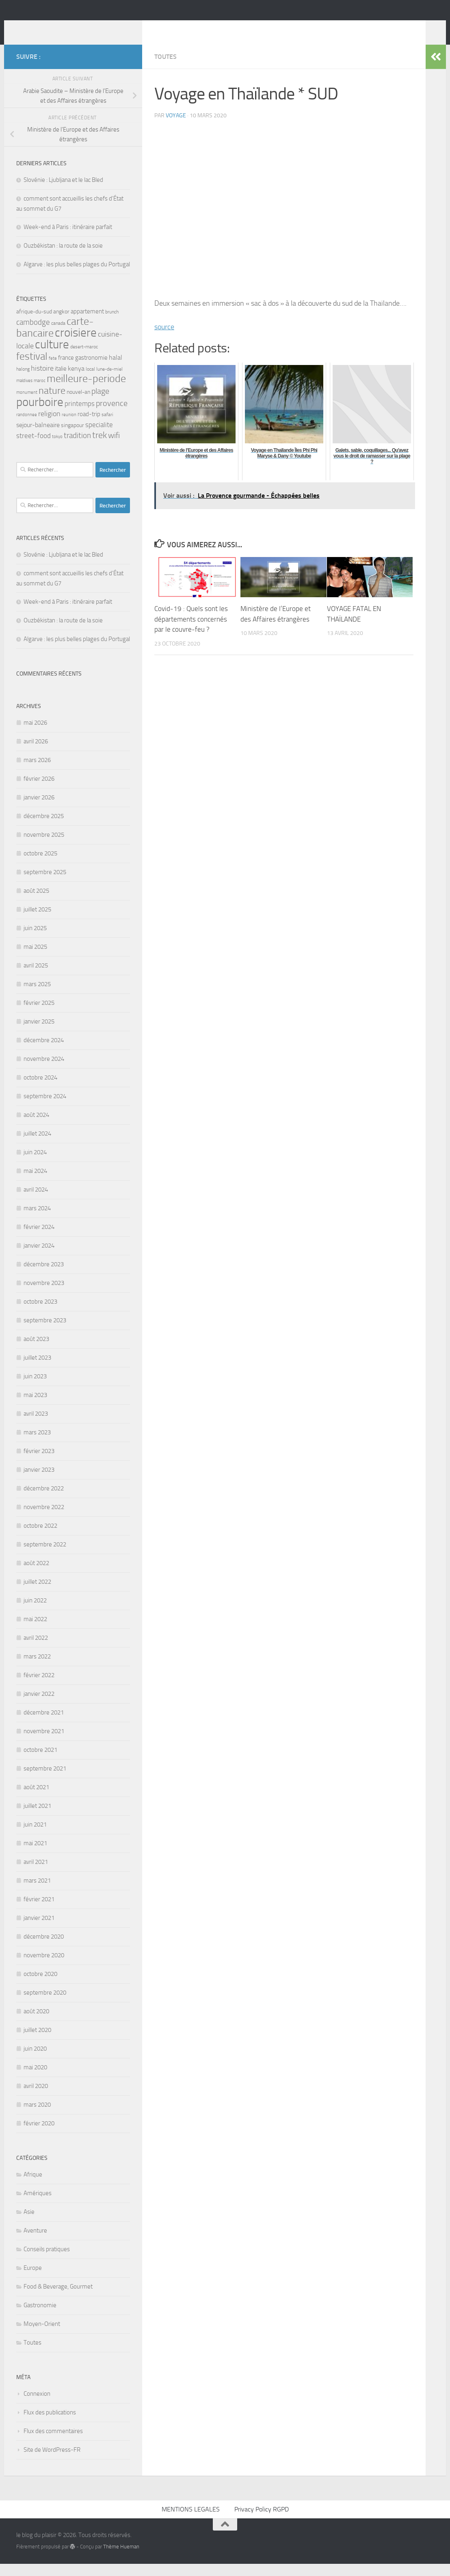 The width and height of the screenshot is (450, 2576). Describe the element at coordinates (39, 1033) in the screenshot. I see `janvier 2025` at that location.